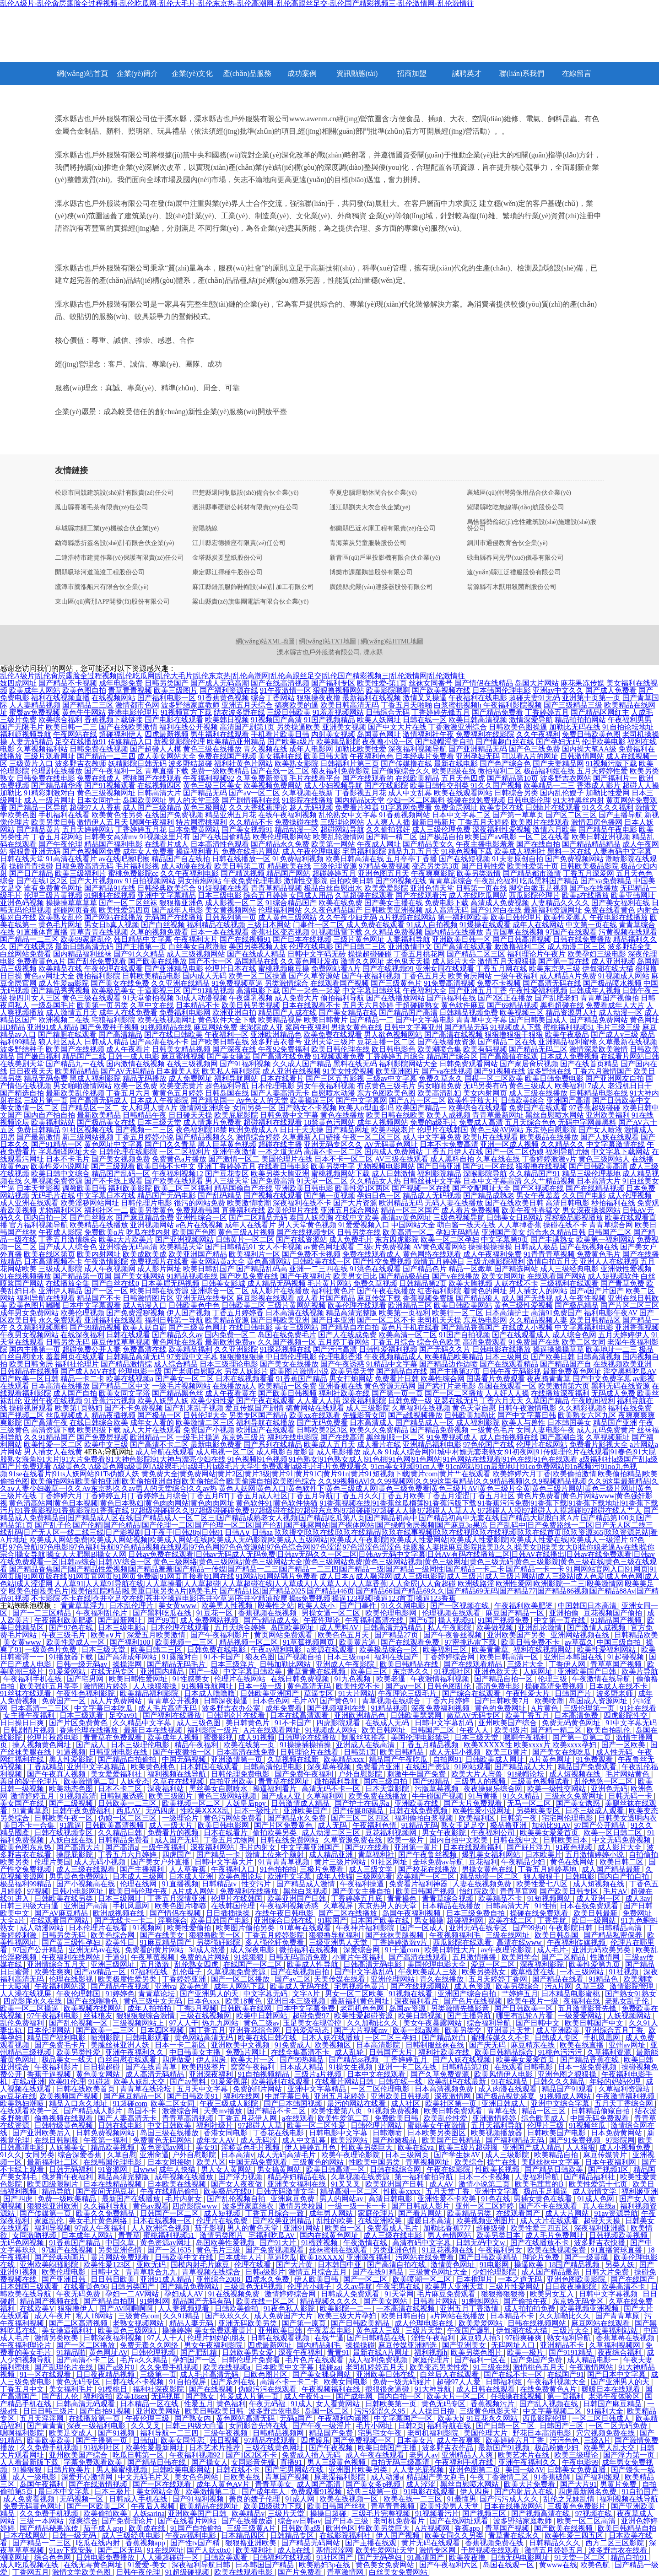 This screenshot has width=659, height=2576. What do you see at coordinates (529, 1847) in the screenshot?
I see `国产好片浮力` at bounding box center [529, 1847].